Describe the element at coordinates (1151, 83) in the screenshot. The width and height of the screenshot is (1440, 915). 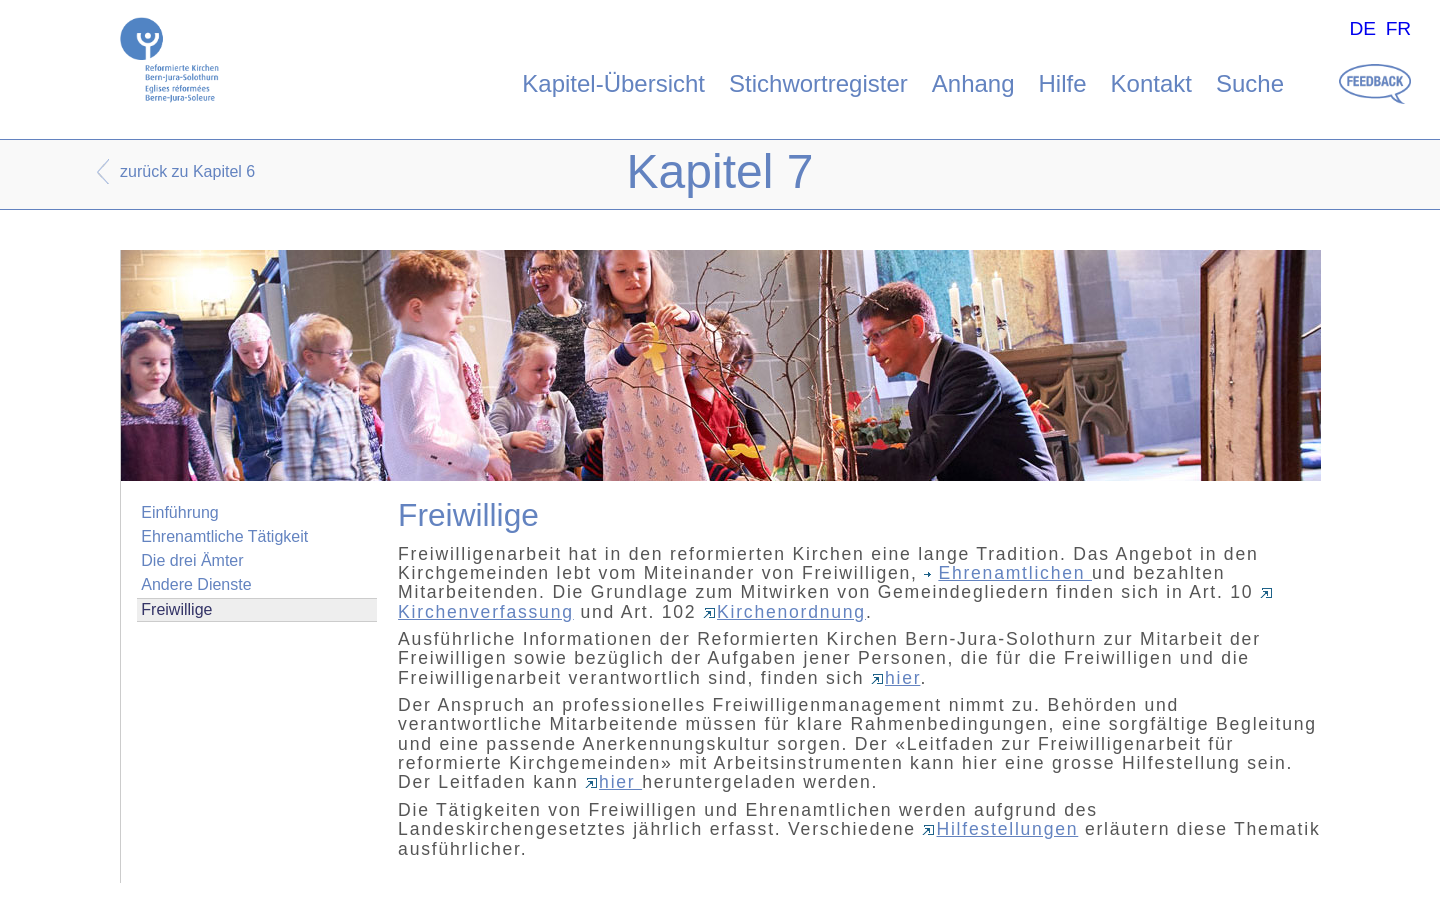
I see `Kontakt` at that location.